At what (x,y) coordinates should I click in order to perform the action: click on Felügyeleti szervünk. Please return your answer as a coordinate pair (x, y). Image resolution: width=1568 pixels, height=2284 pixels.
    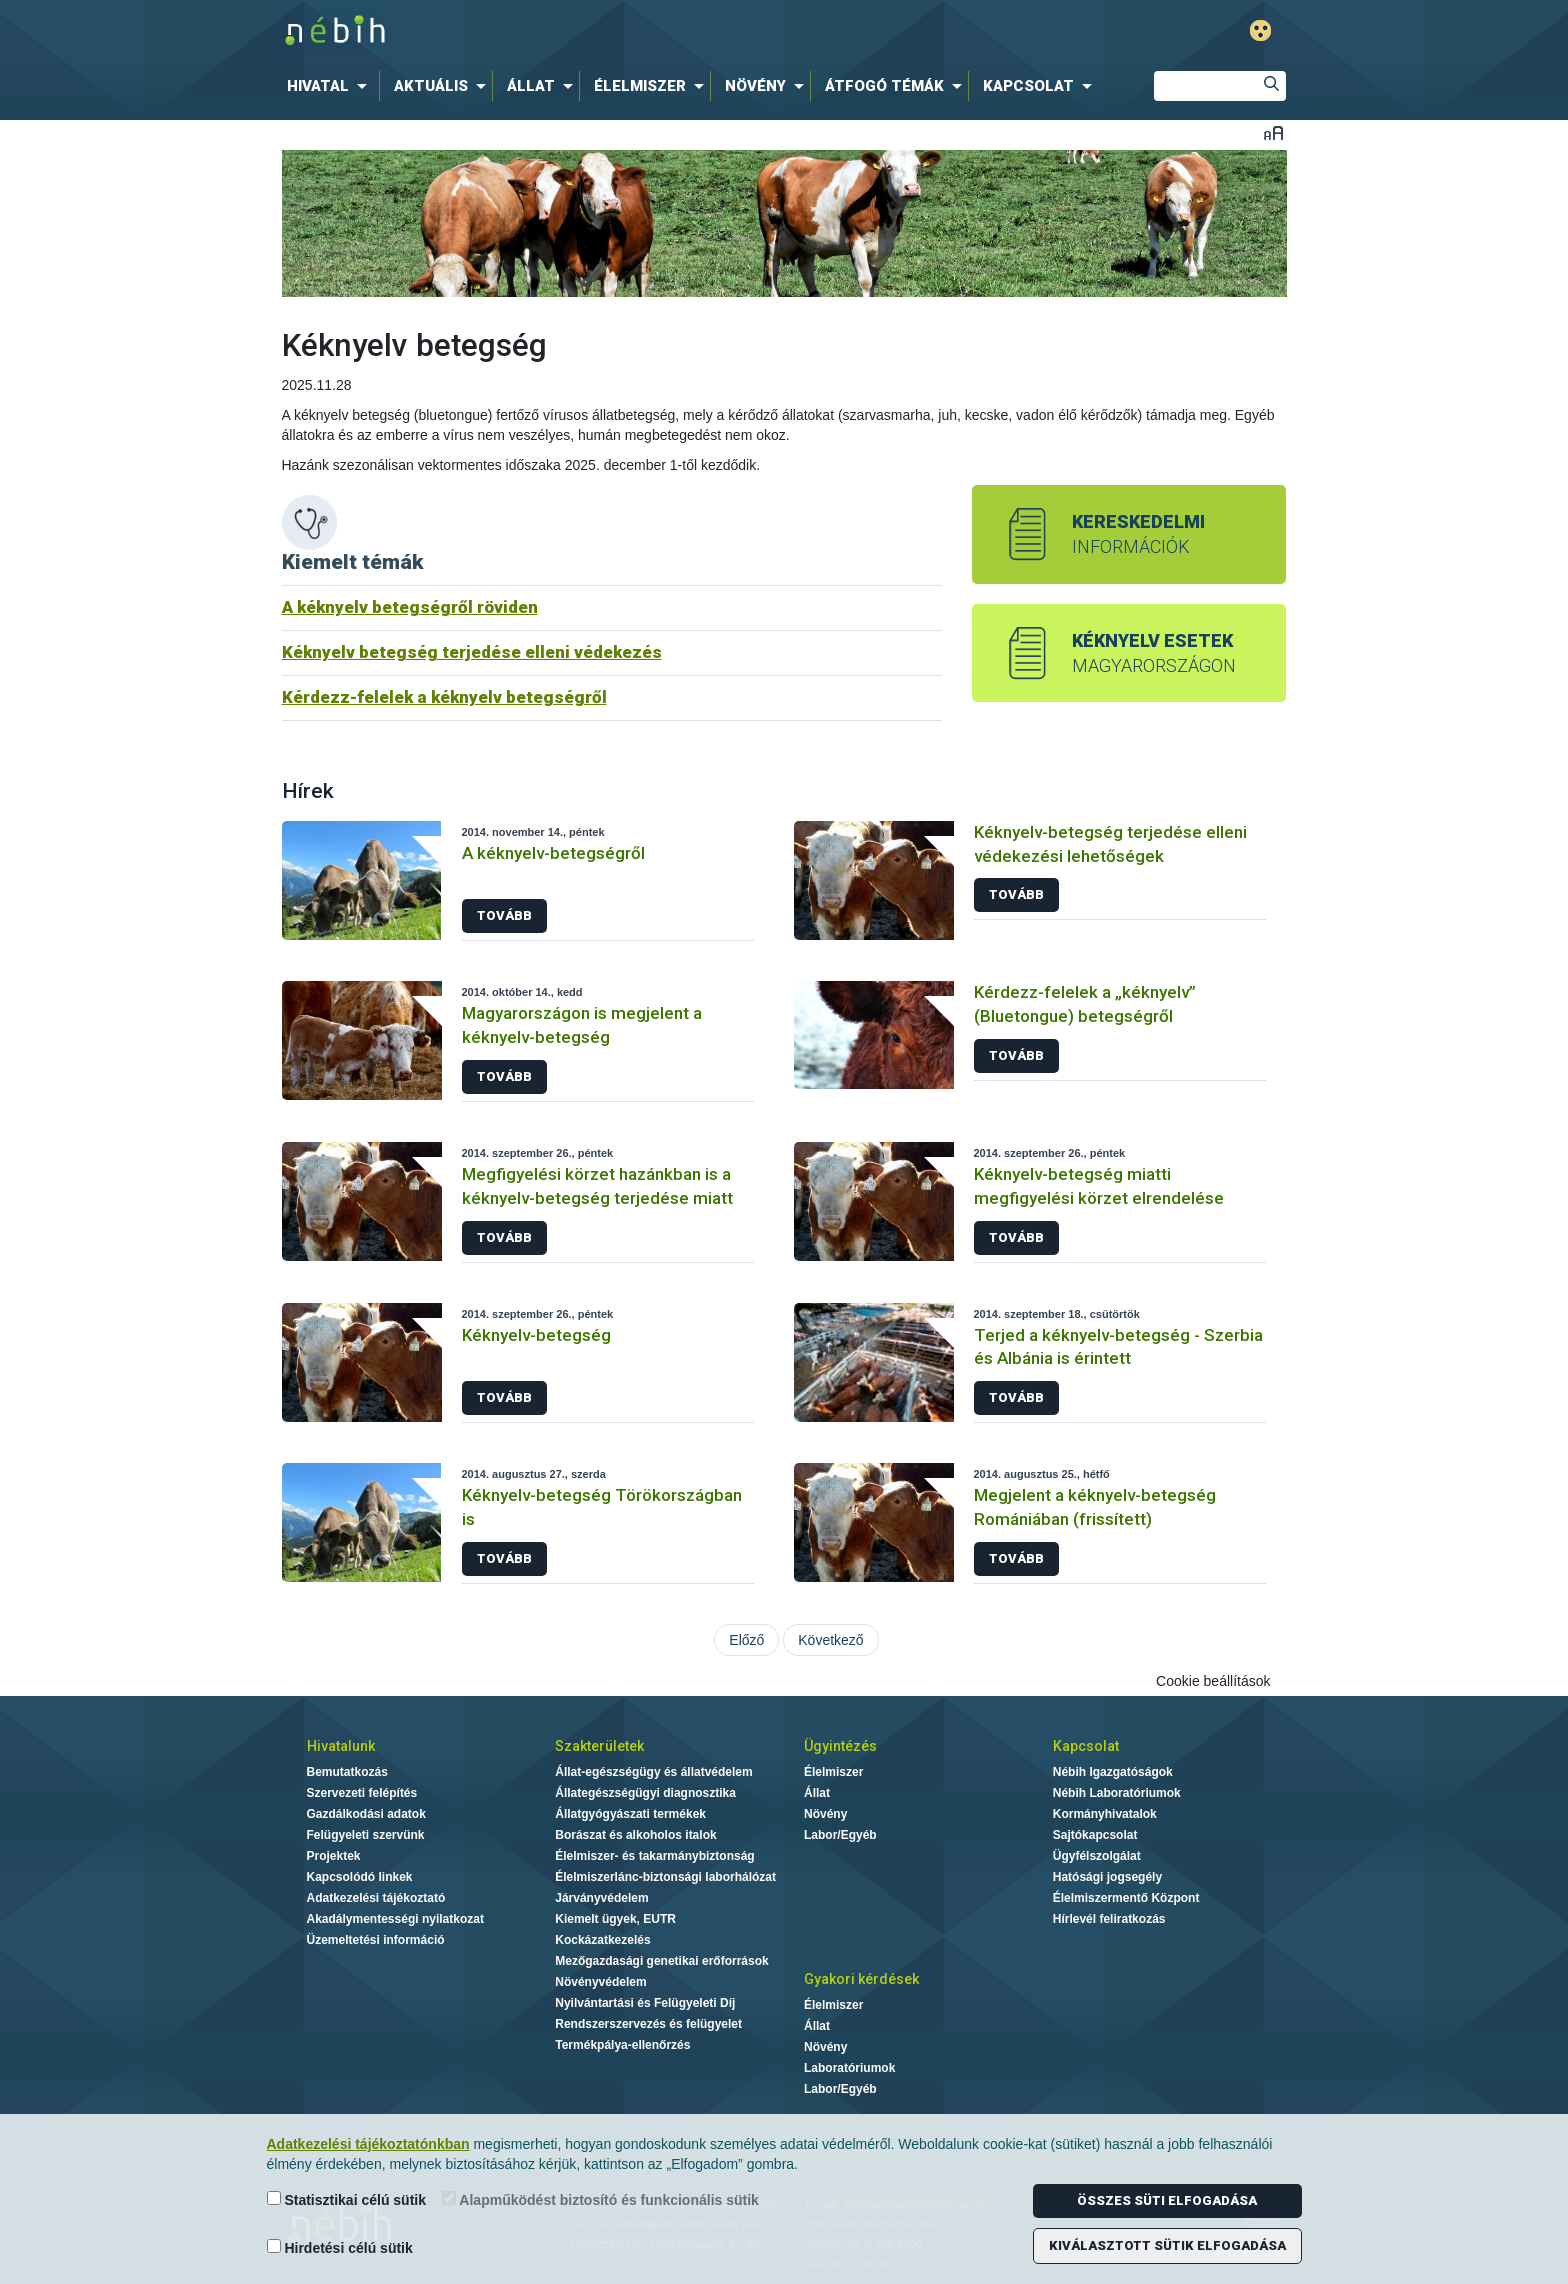
    Looking at the image, I should click on (366, 1835).